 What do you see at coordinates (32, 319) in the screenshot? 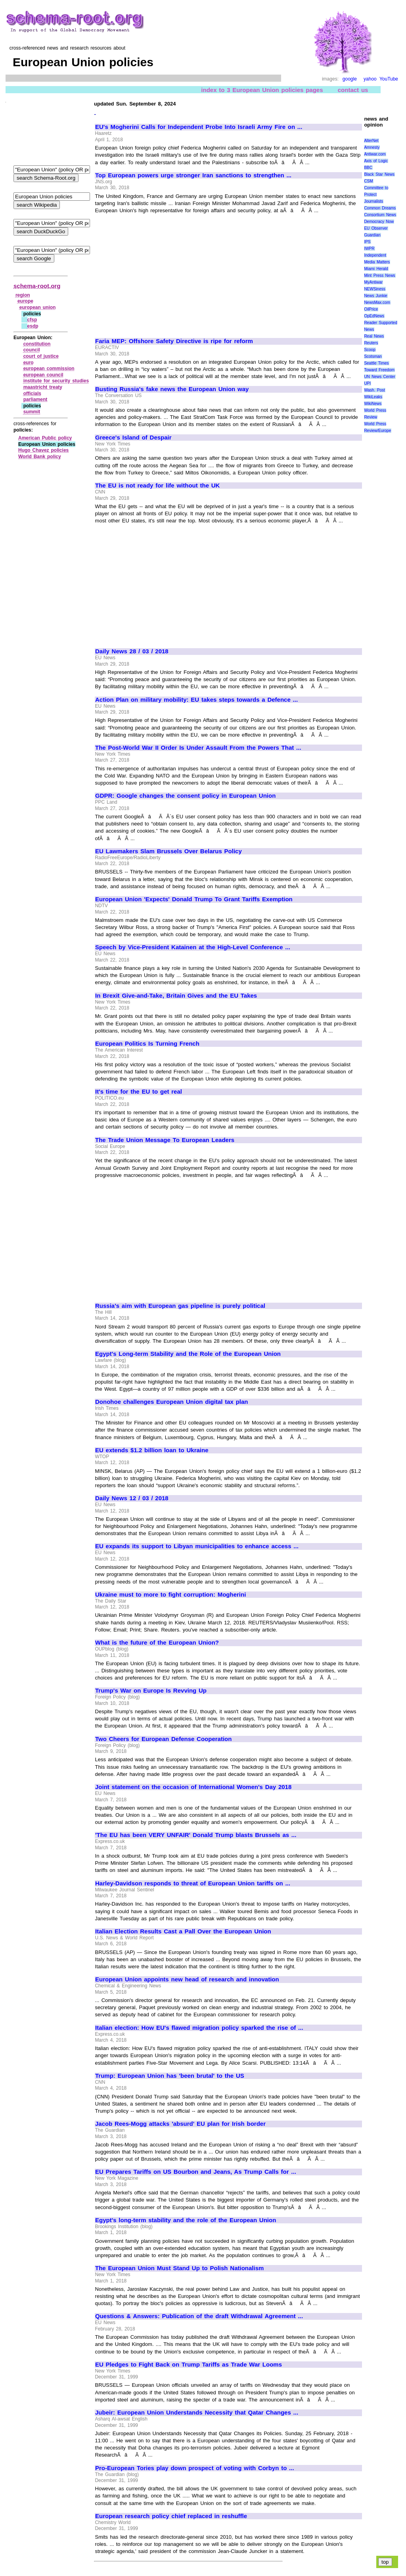
I see `cfsp` at bounding box center [32, 319].